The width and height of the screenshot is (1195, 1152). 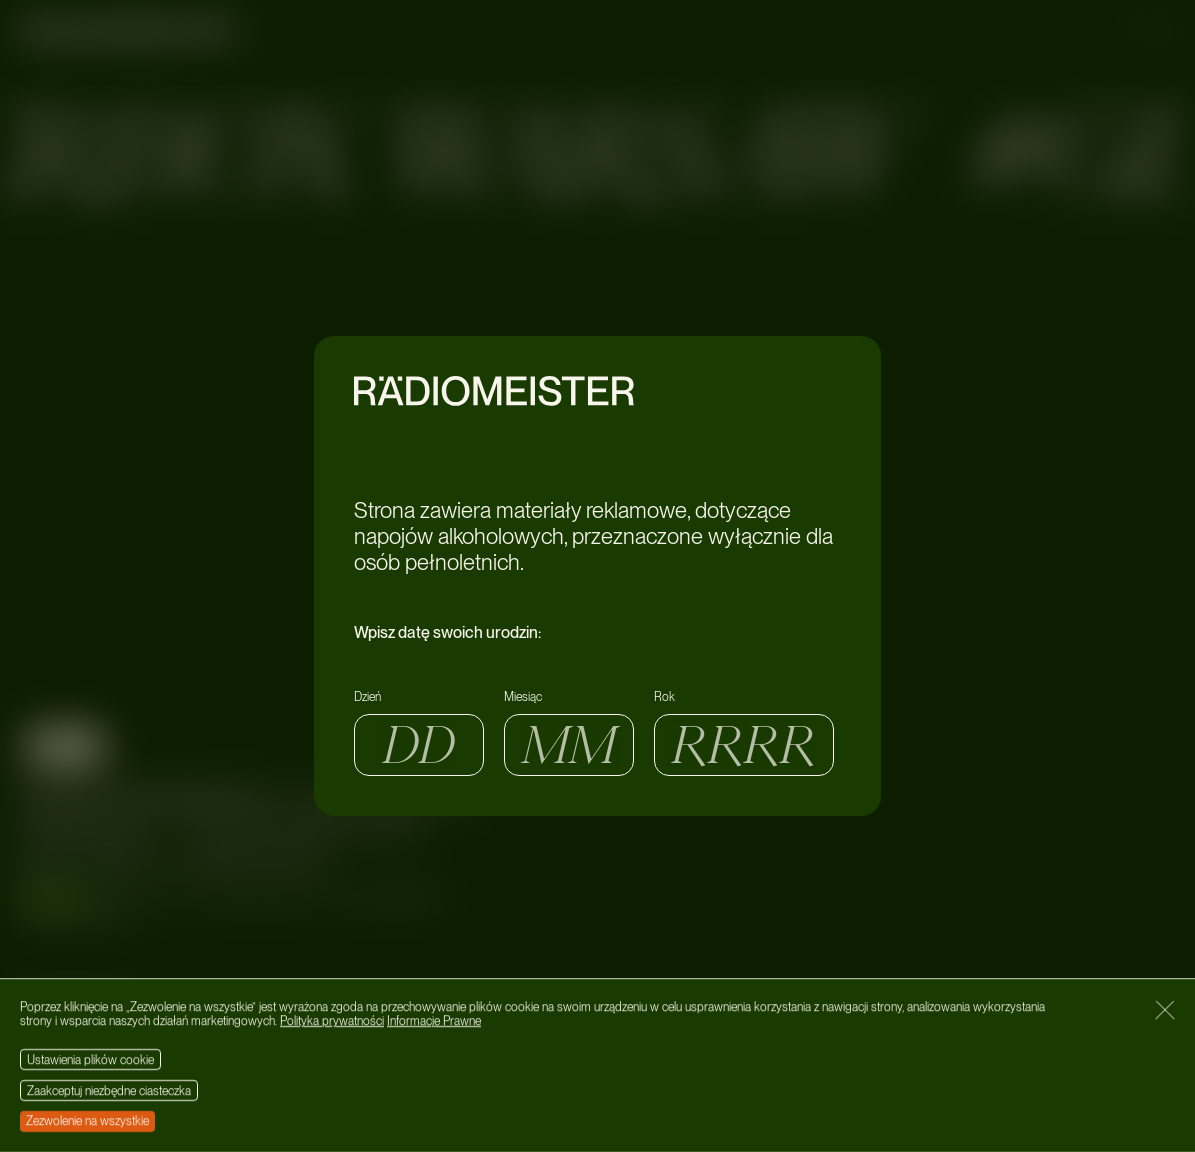 What do you see at coordinates (523, 697) in the screenshot?
I see `Miesiąc` at bounding box center [523, 697].